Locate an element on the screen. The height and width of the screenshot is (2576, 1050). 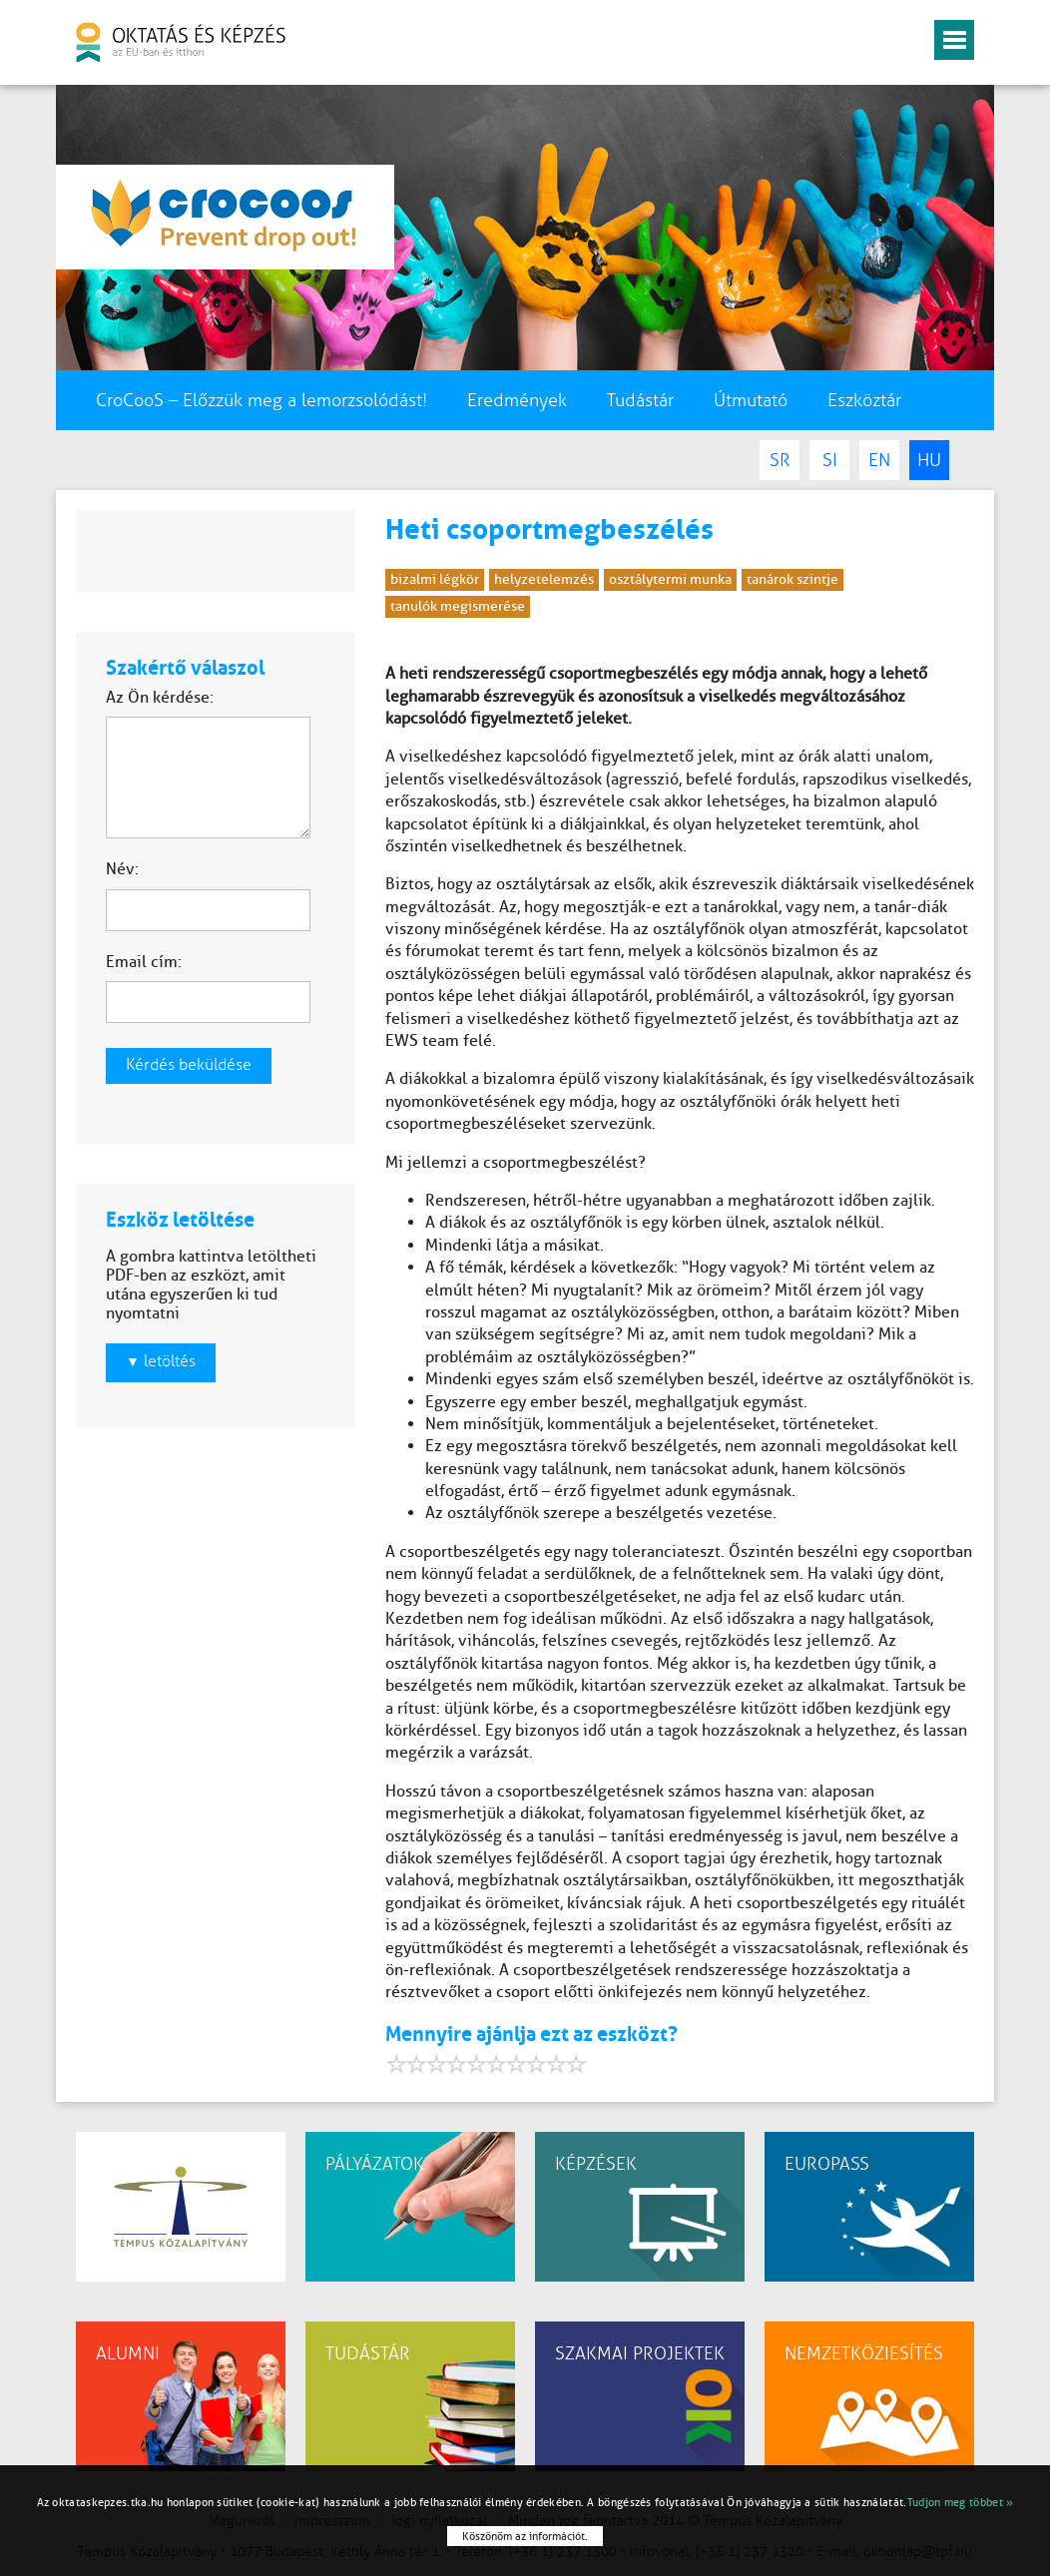
Tudástár is located at coordinates (640, 400).